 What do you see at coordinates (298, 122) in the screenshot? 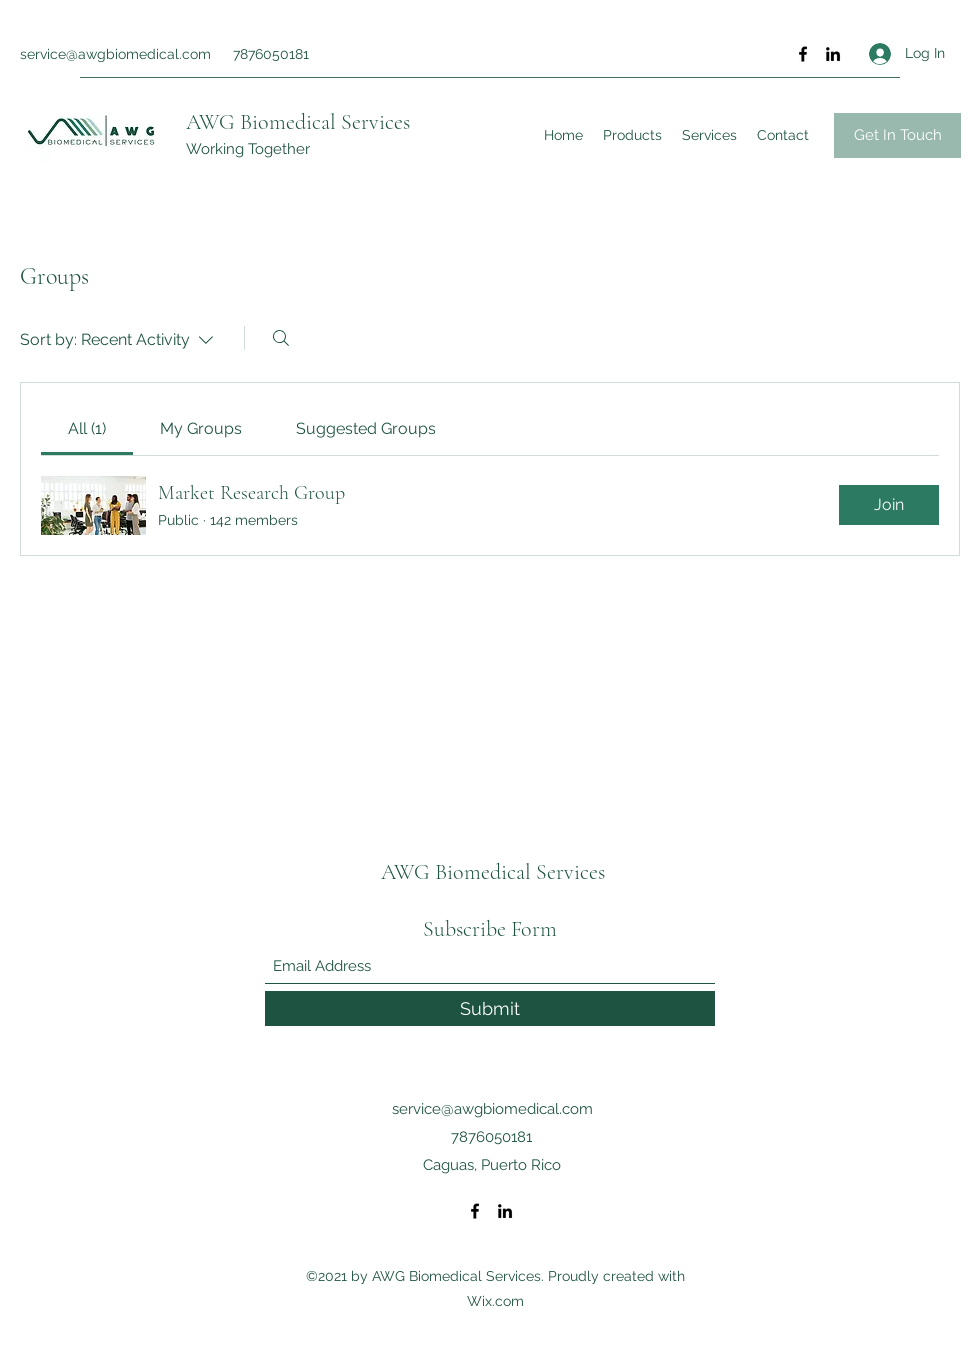
I see `AWG Biomedical Services` at bounding box center [298, 122].